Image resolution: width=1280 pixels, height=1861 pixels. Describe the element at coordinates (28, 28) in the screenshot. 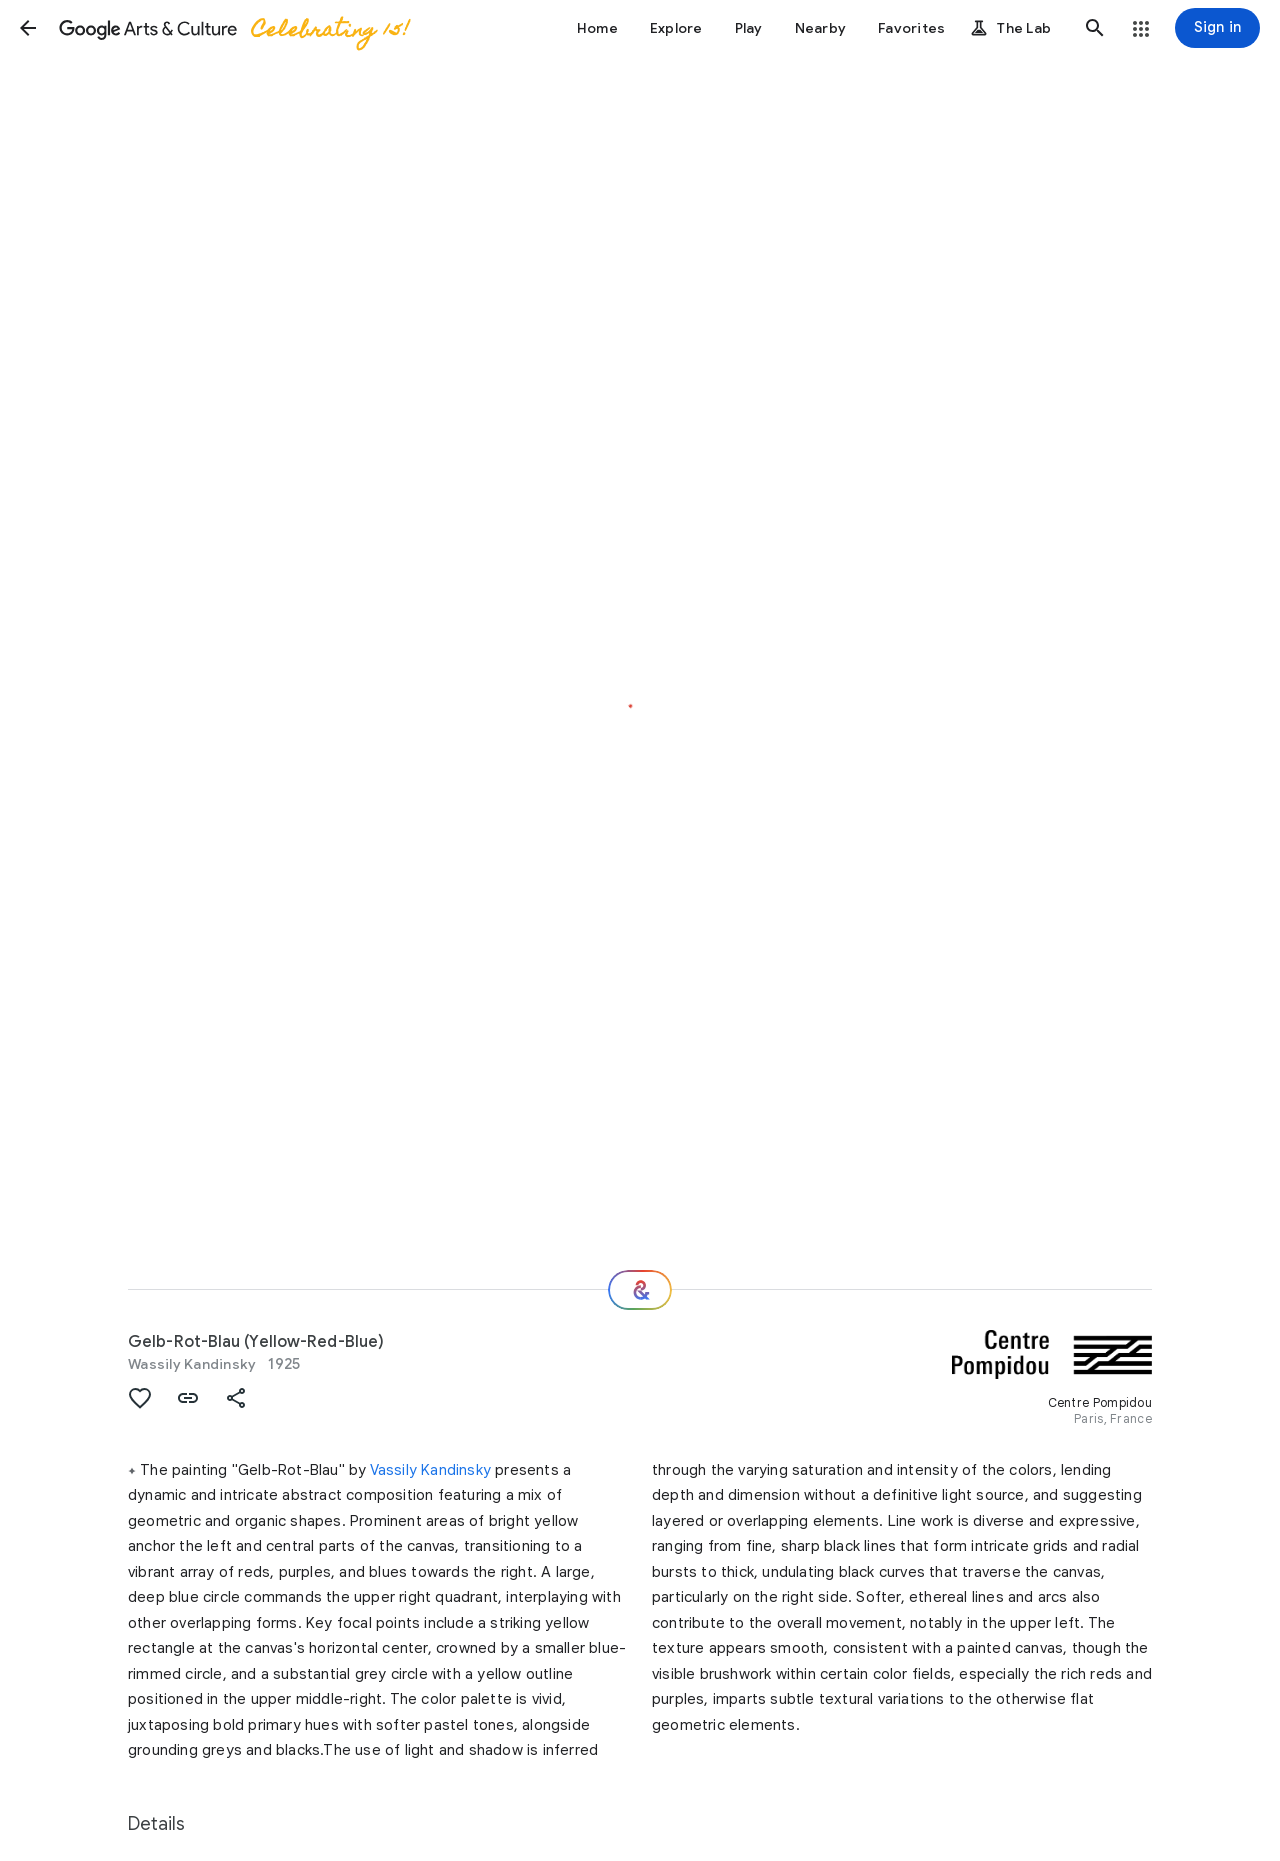

I see `[button]` at that location.